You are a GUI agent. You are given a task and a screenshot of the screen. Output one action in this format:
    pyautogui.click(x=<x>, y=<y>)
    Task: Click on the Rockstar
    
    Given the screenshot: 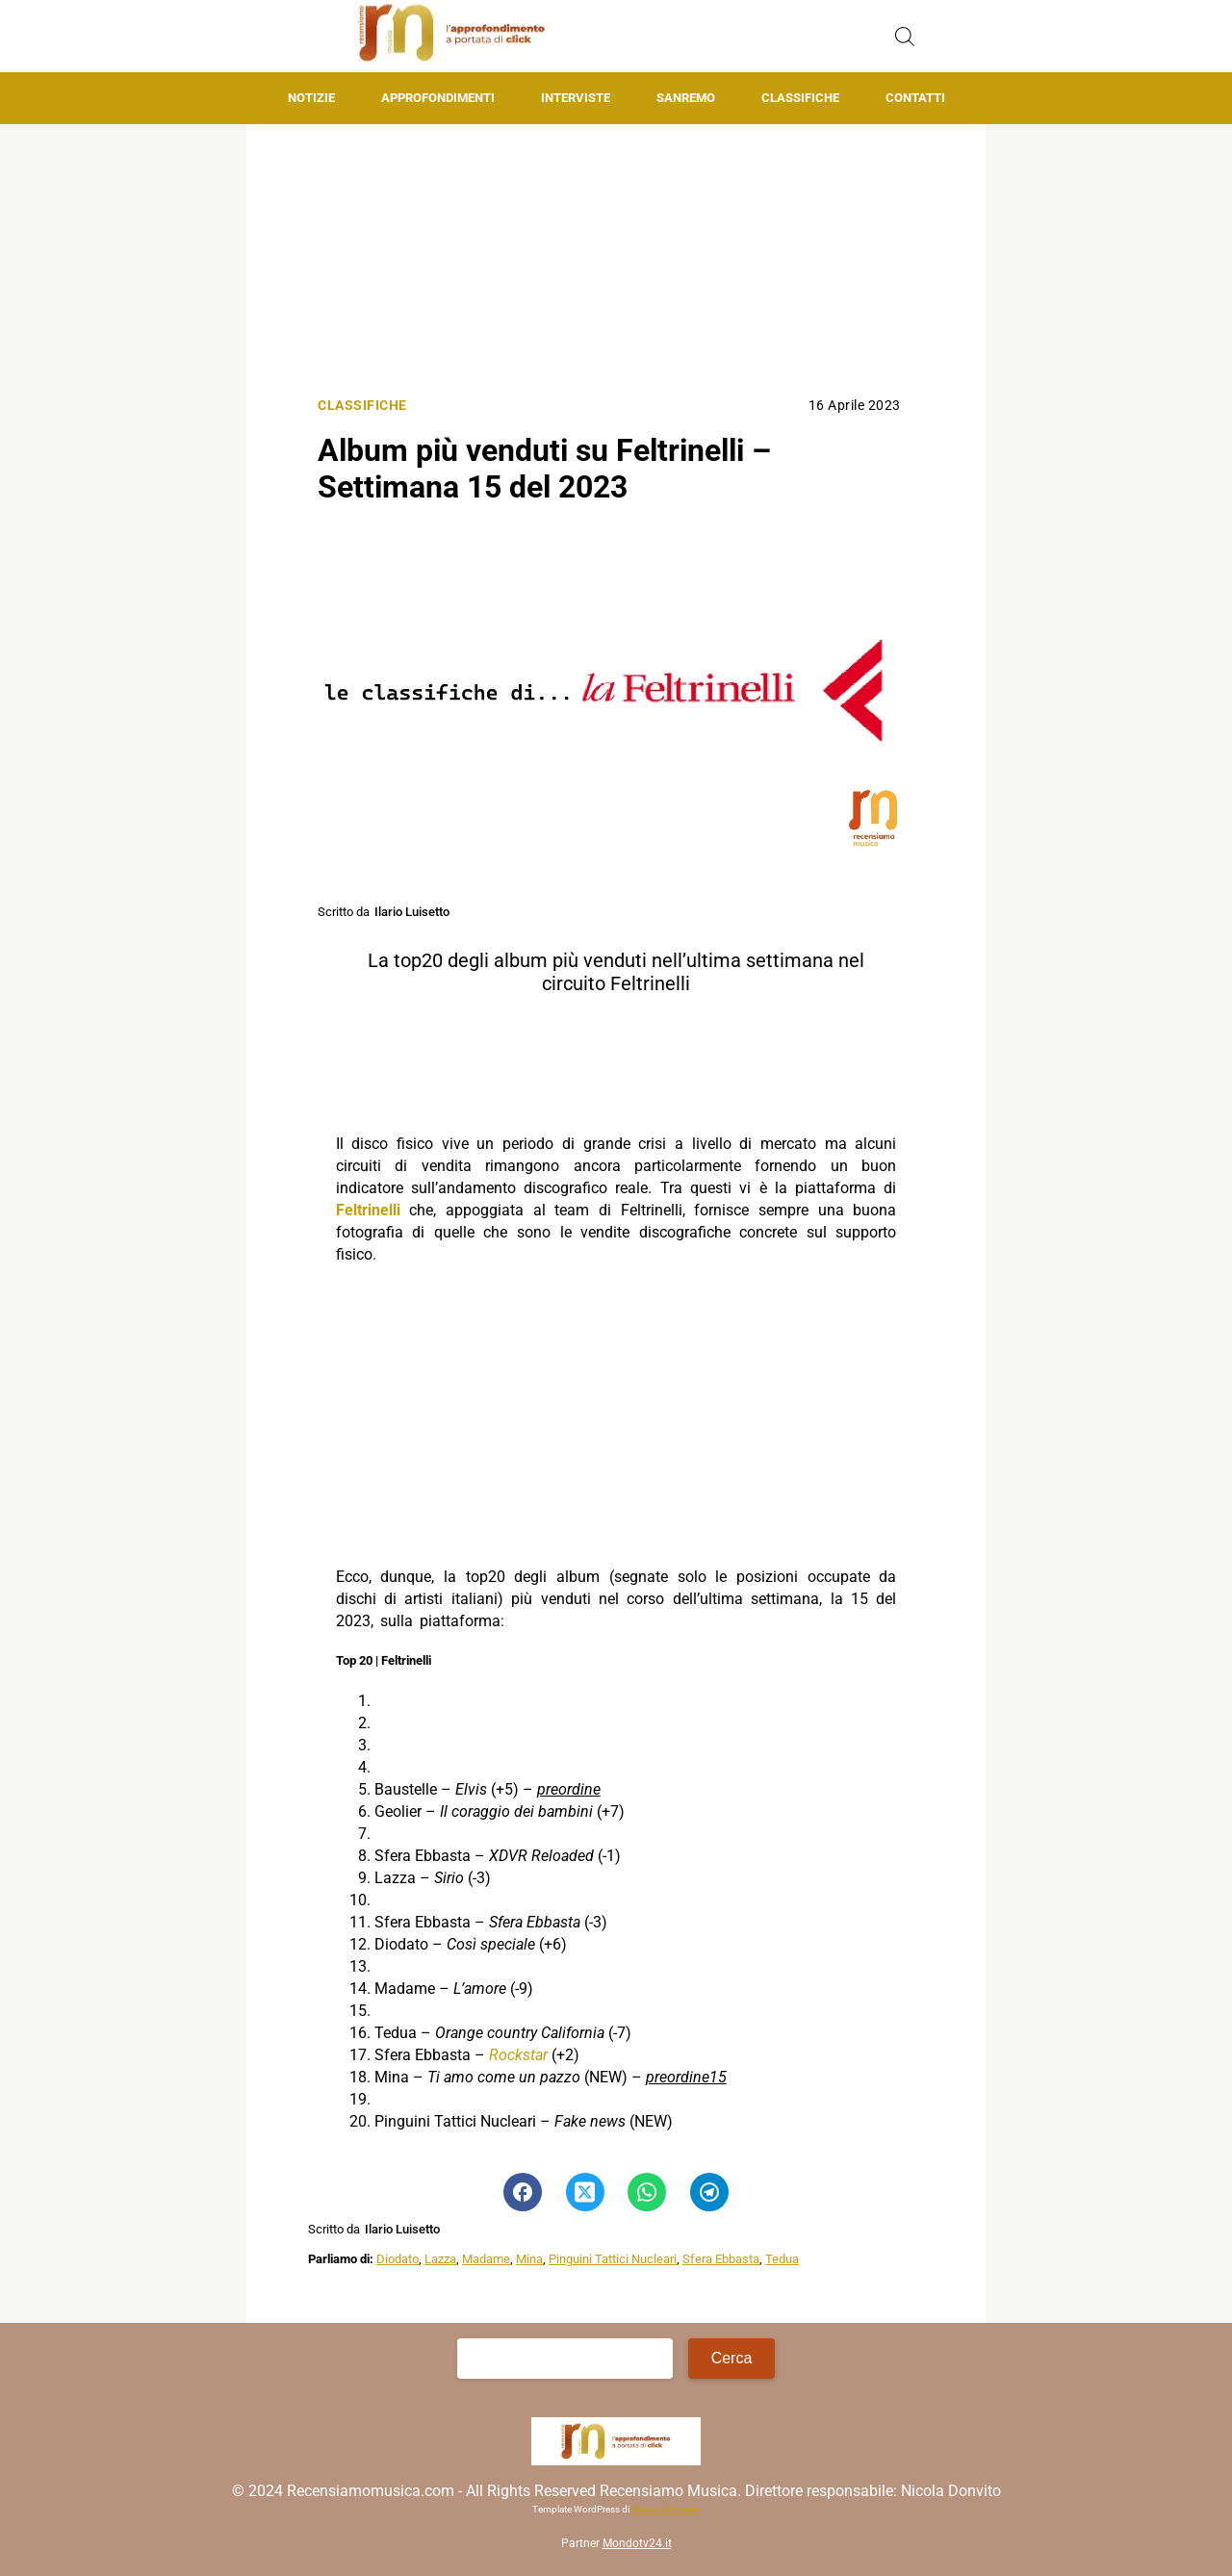 What is the action you would take?
    pyautogui.click(x=518, y=2055)
    